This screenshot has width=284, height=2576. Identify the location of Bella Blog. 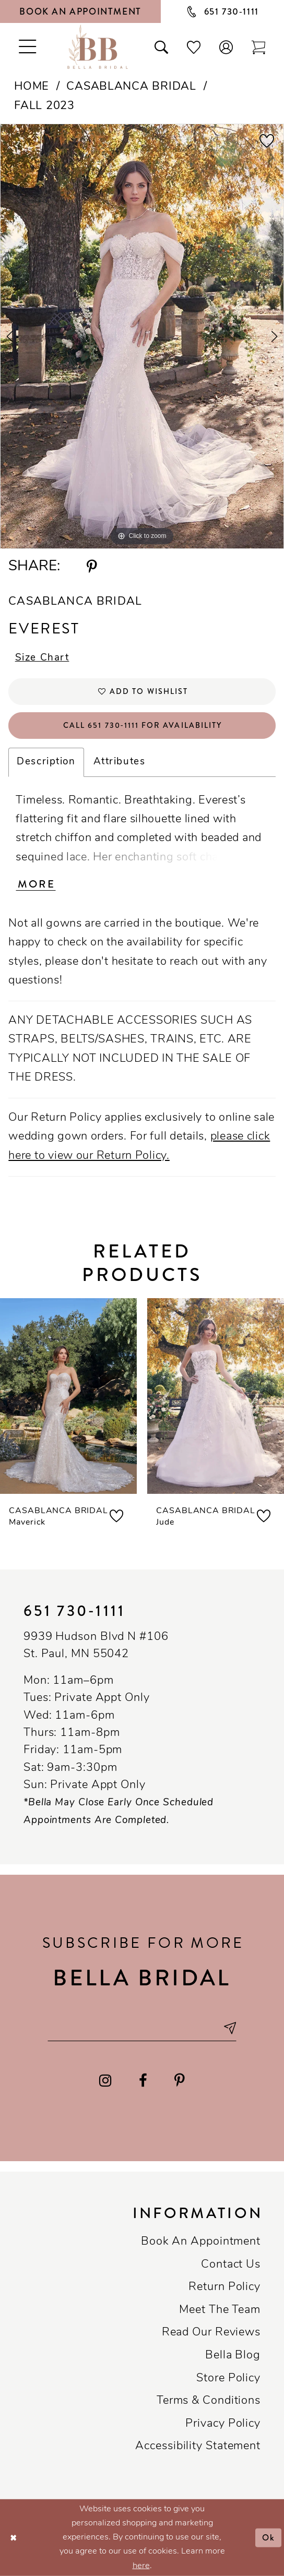
(233, 2355).